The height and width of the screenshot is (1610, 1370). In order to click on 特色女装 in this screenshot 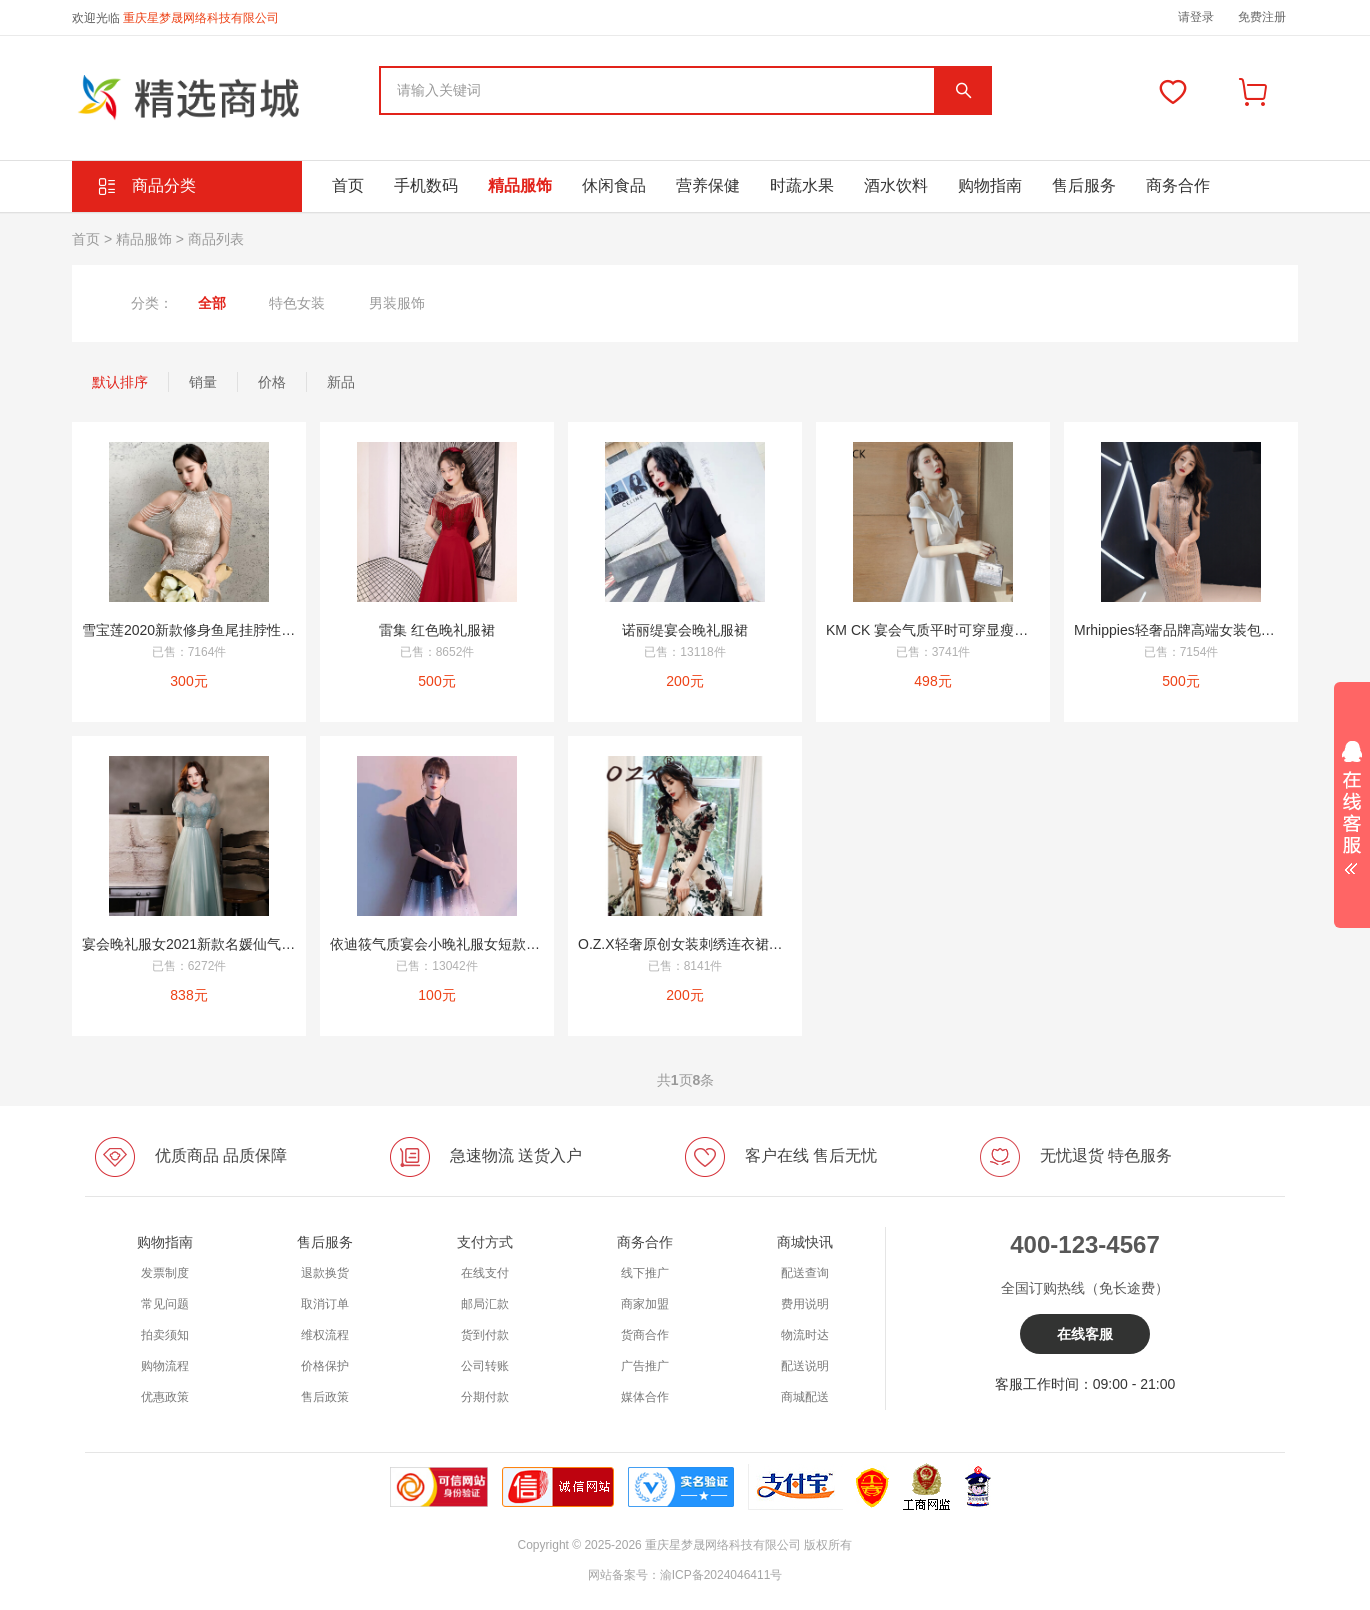, I will do `click(297, 303)`.